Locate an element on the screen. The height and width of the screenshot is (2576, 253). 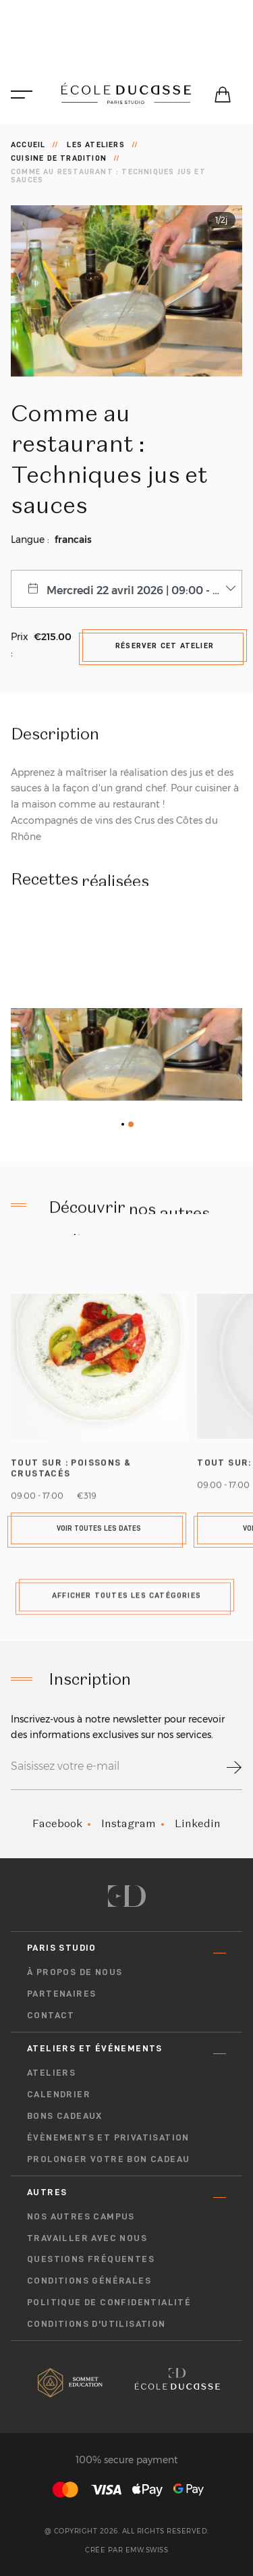
Partenaires is located at coordinates (61, 1993).